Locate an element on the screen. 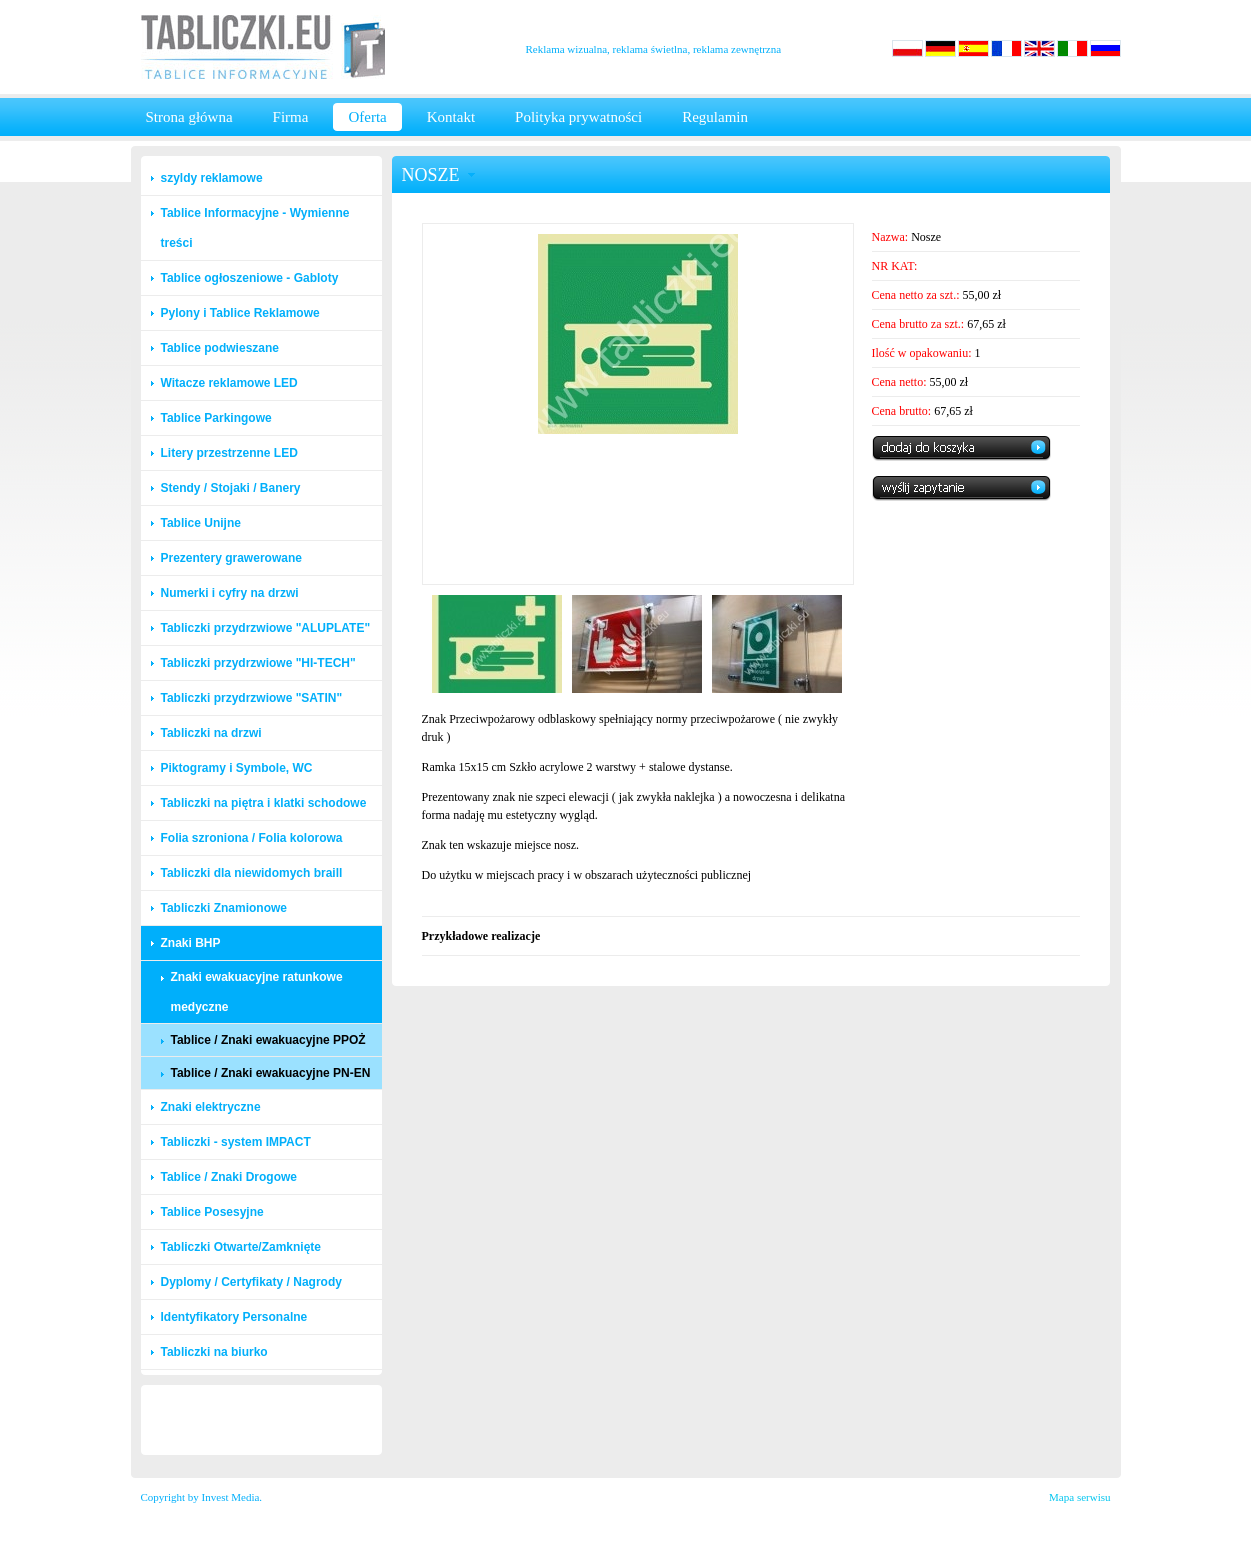 Image resolution: width=1251 pixels, height=1544 pixels. Tabliczki przydrzwiowe "ALUPLATE" is located at coordinates (266, 628).